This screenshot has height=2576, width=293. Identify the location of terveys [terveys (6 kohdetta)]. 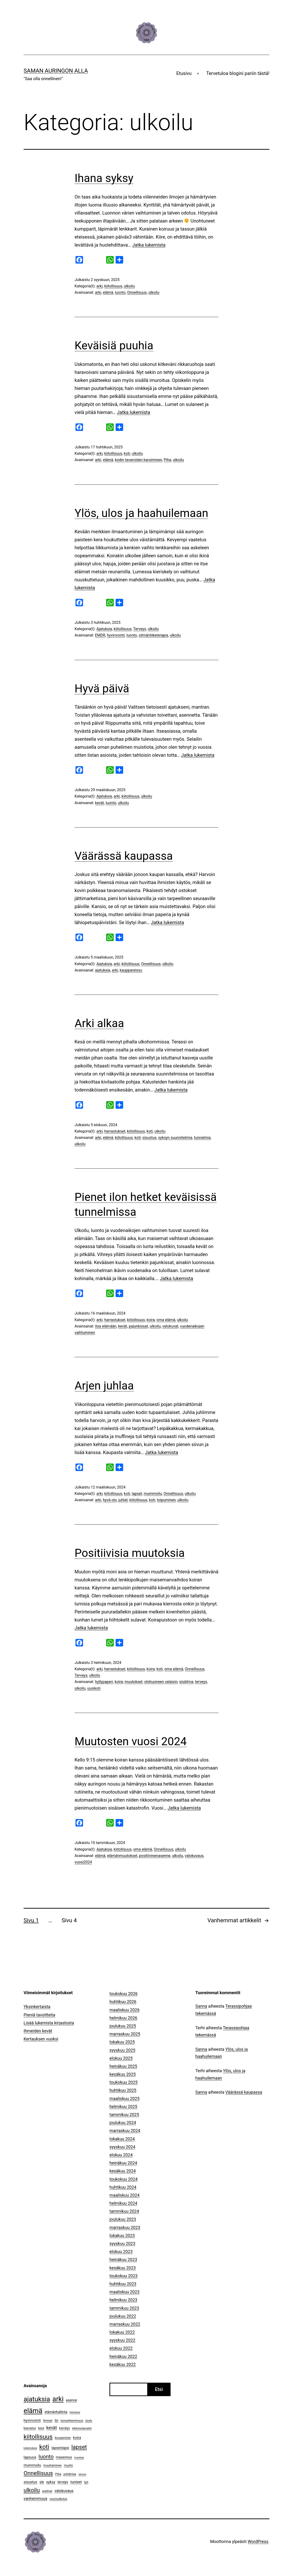
(63, 2482).